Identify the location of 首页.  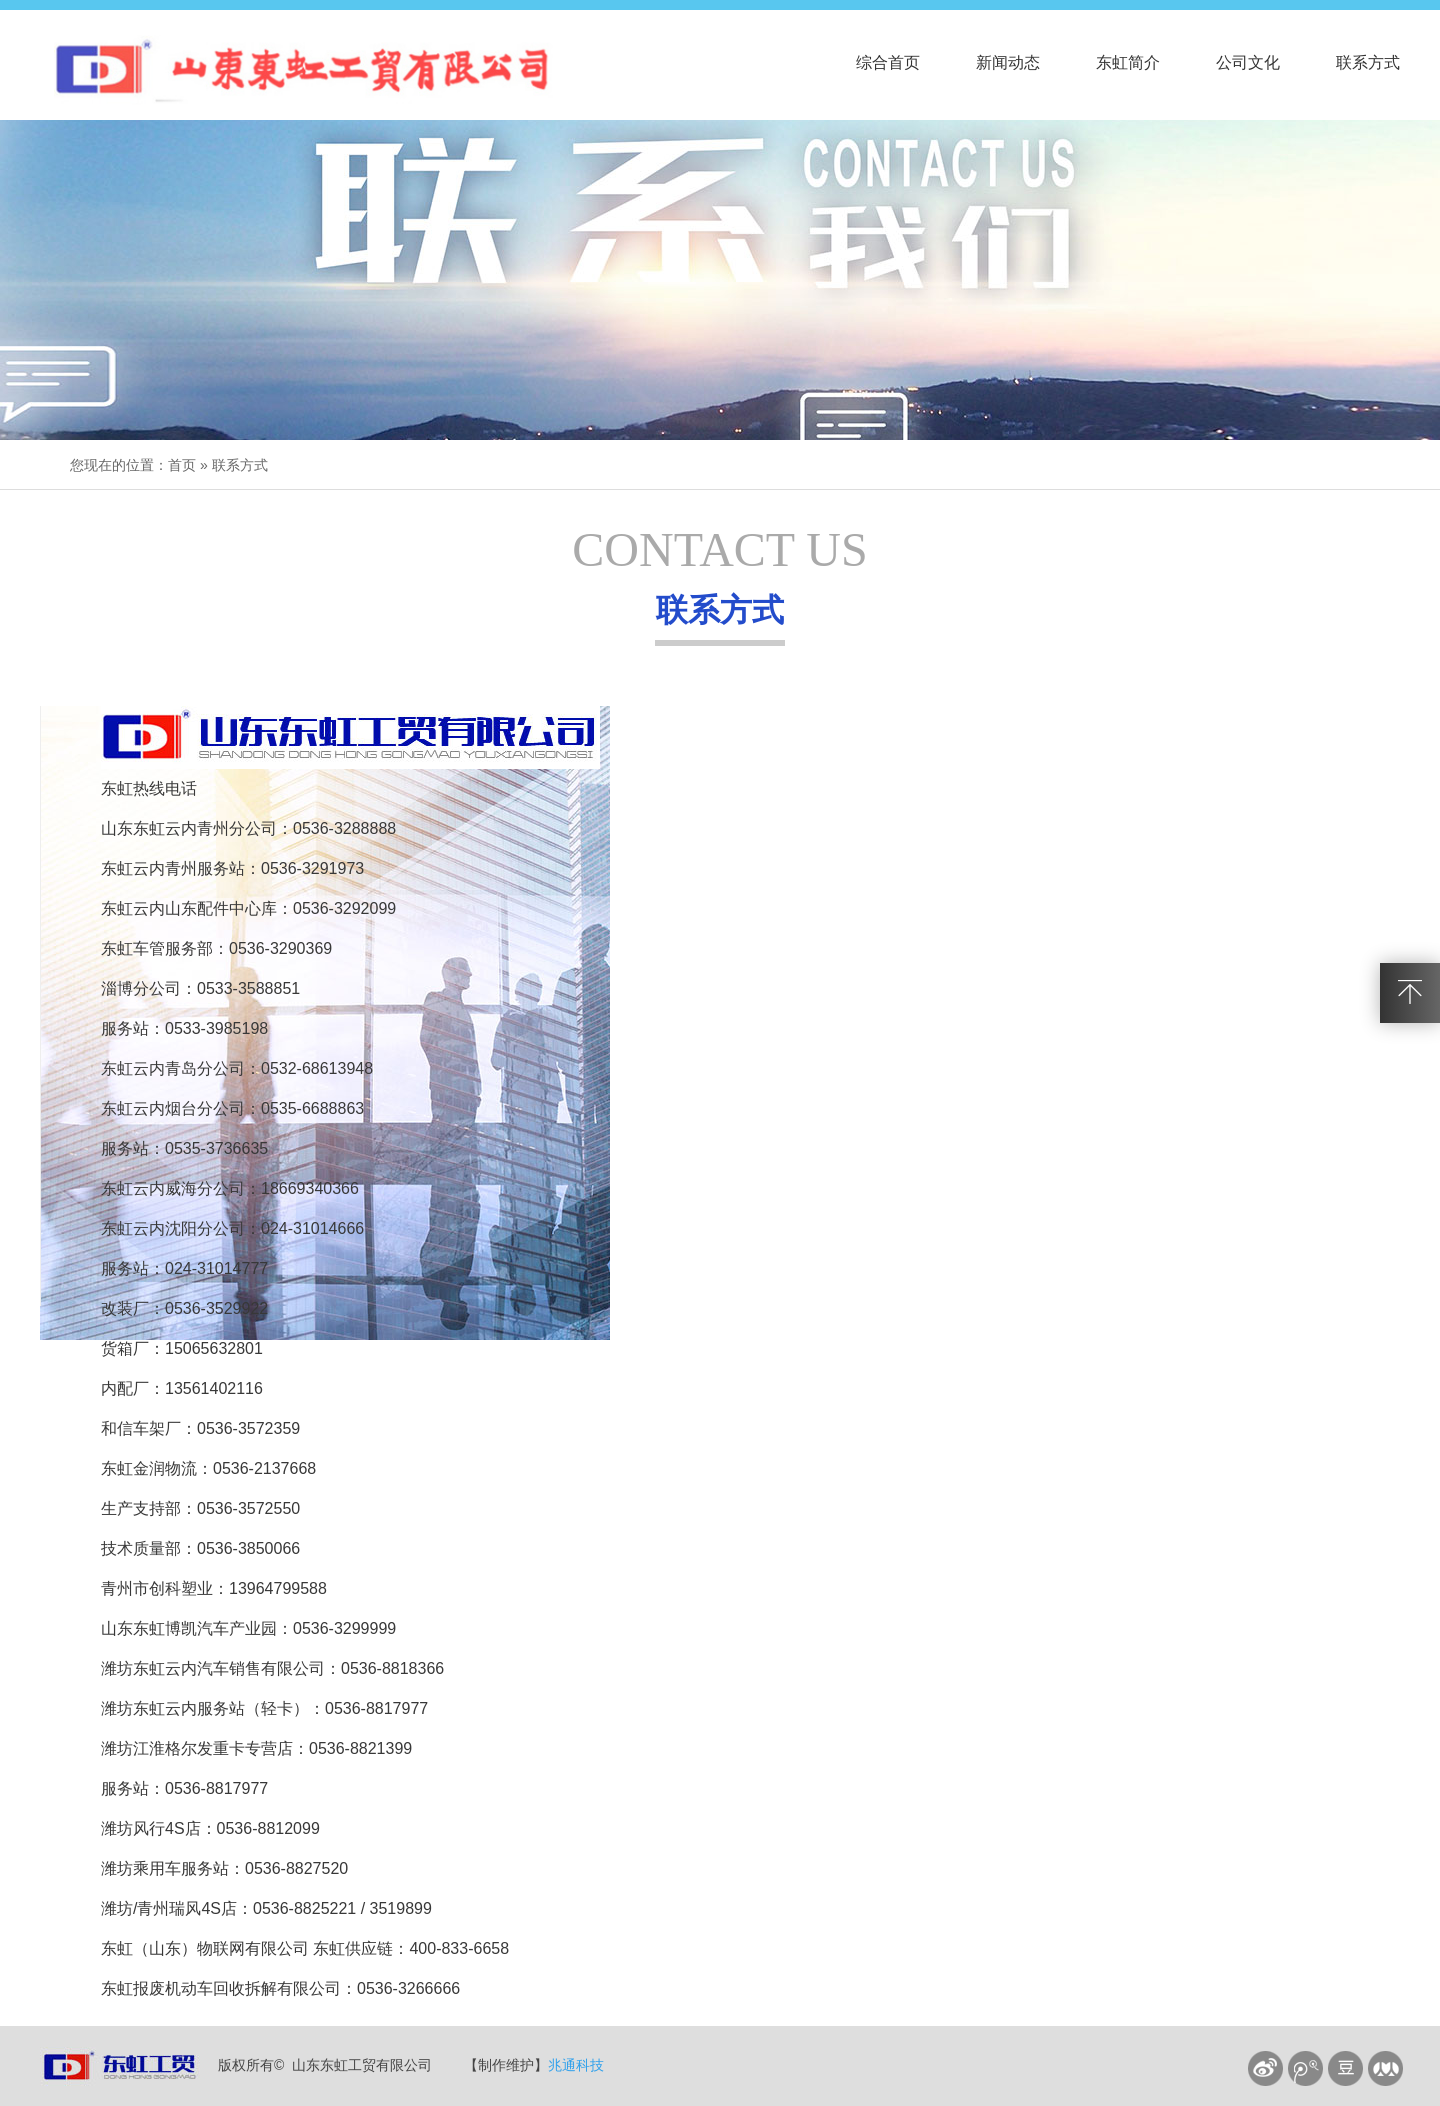
(182, 465).